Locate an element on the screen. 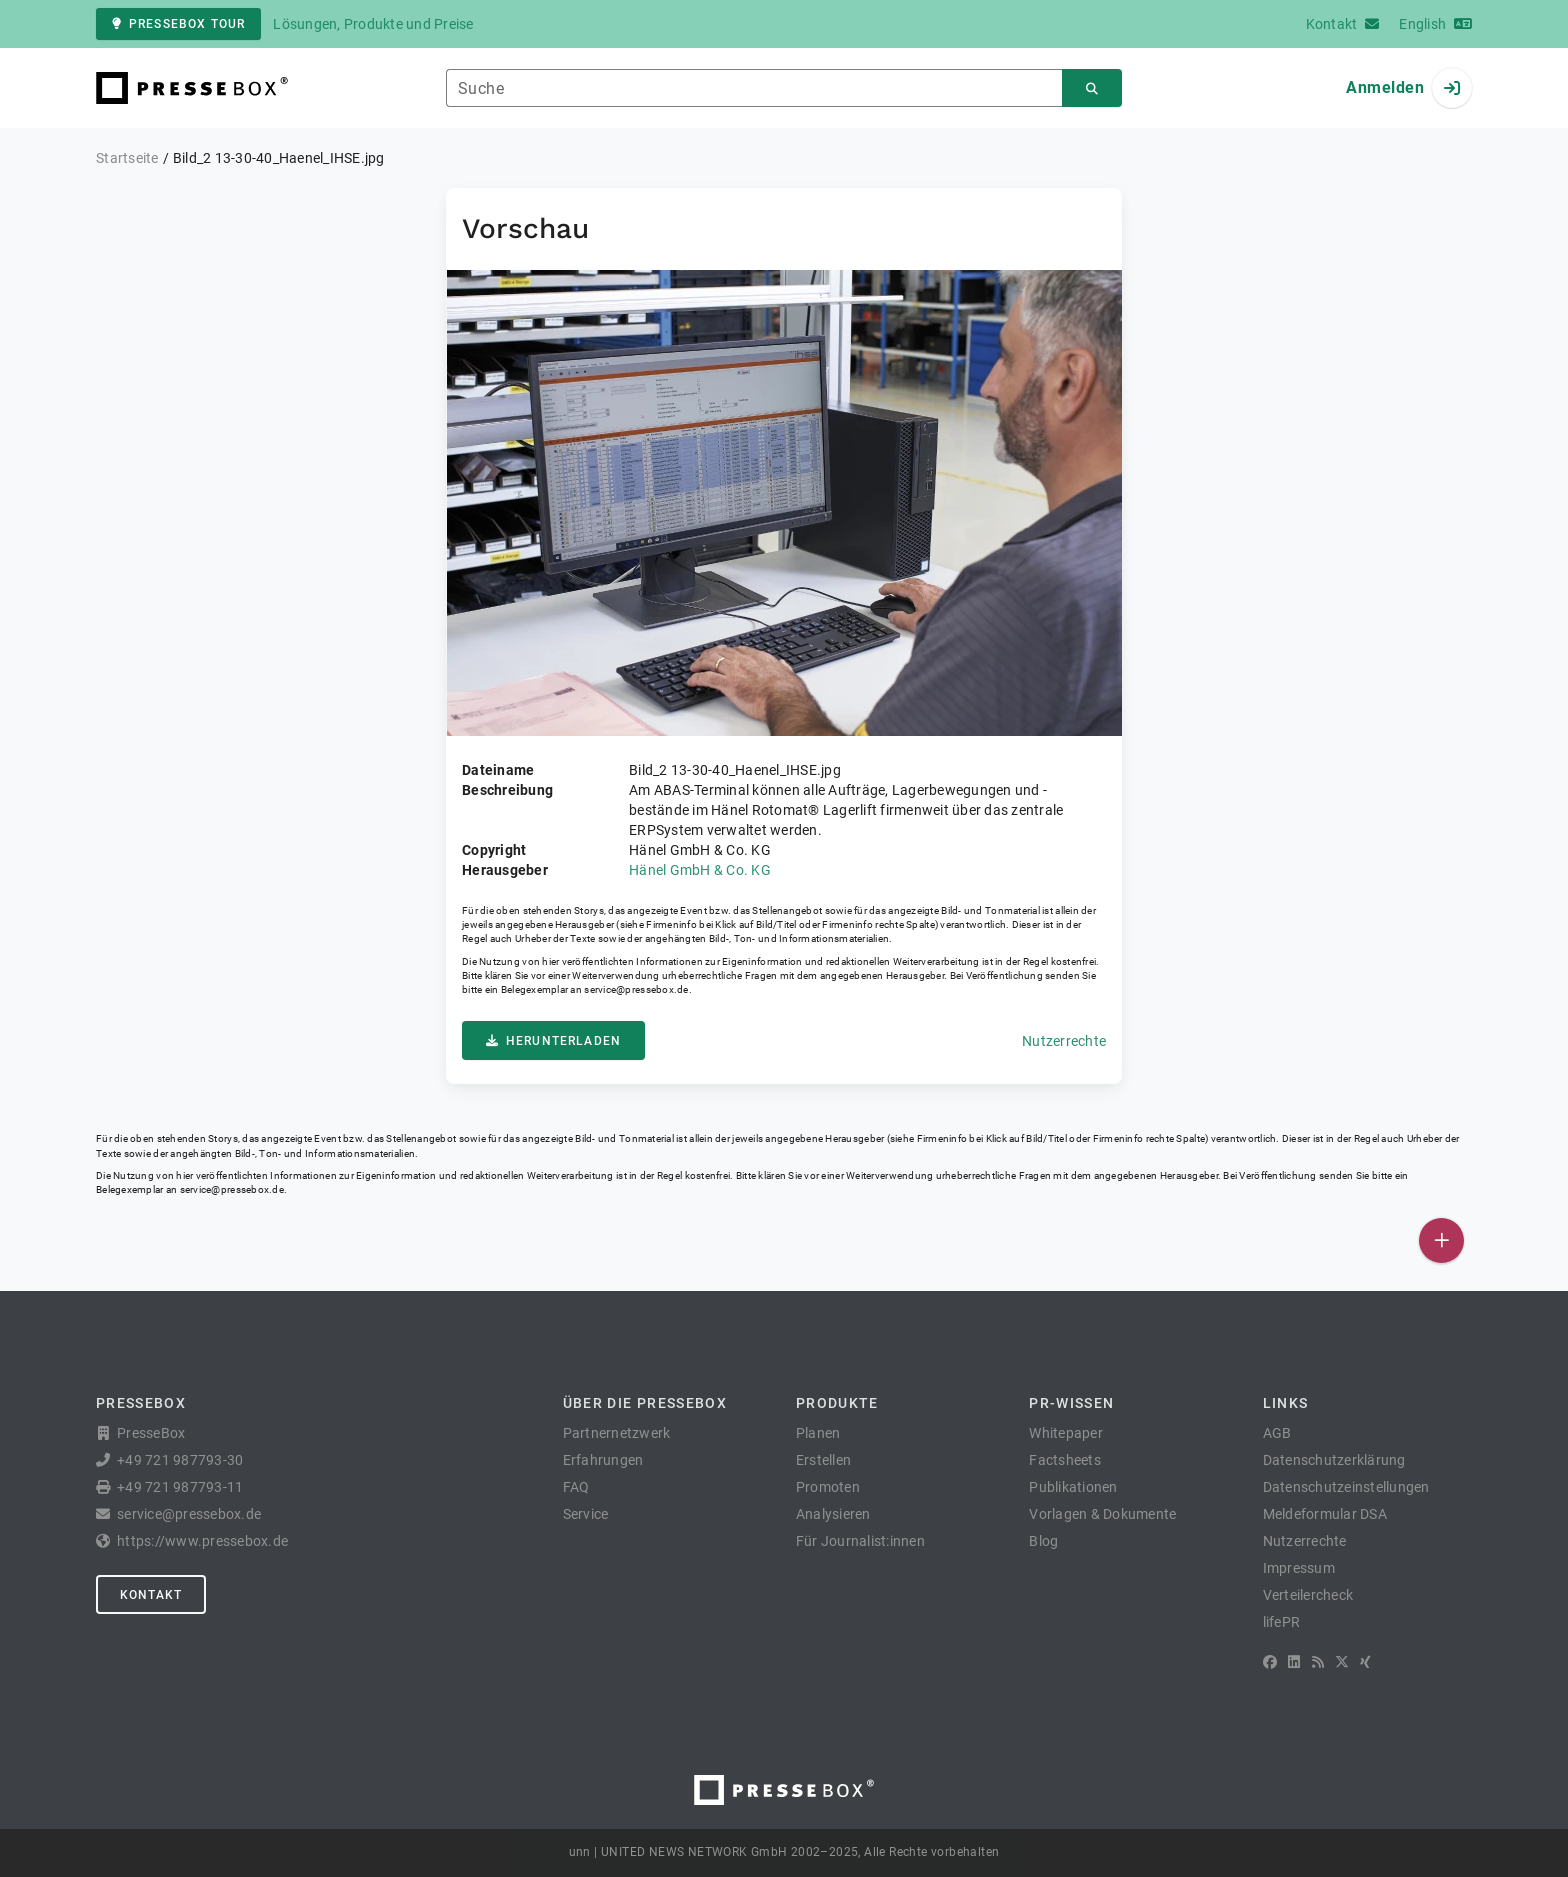  AGB is located at coordinates (1277, 1433).